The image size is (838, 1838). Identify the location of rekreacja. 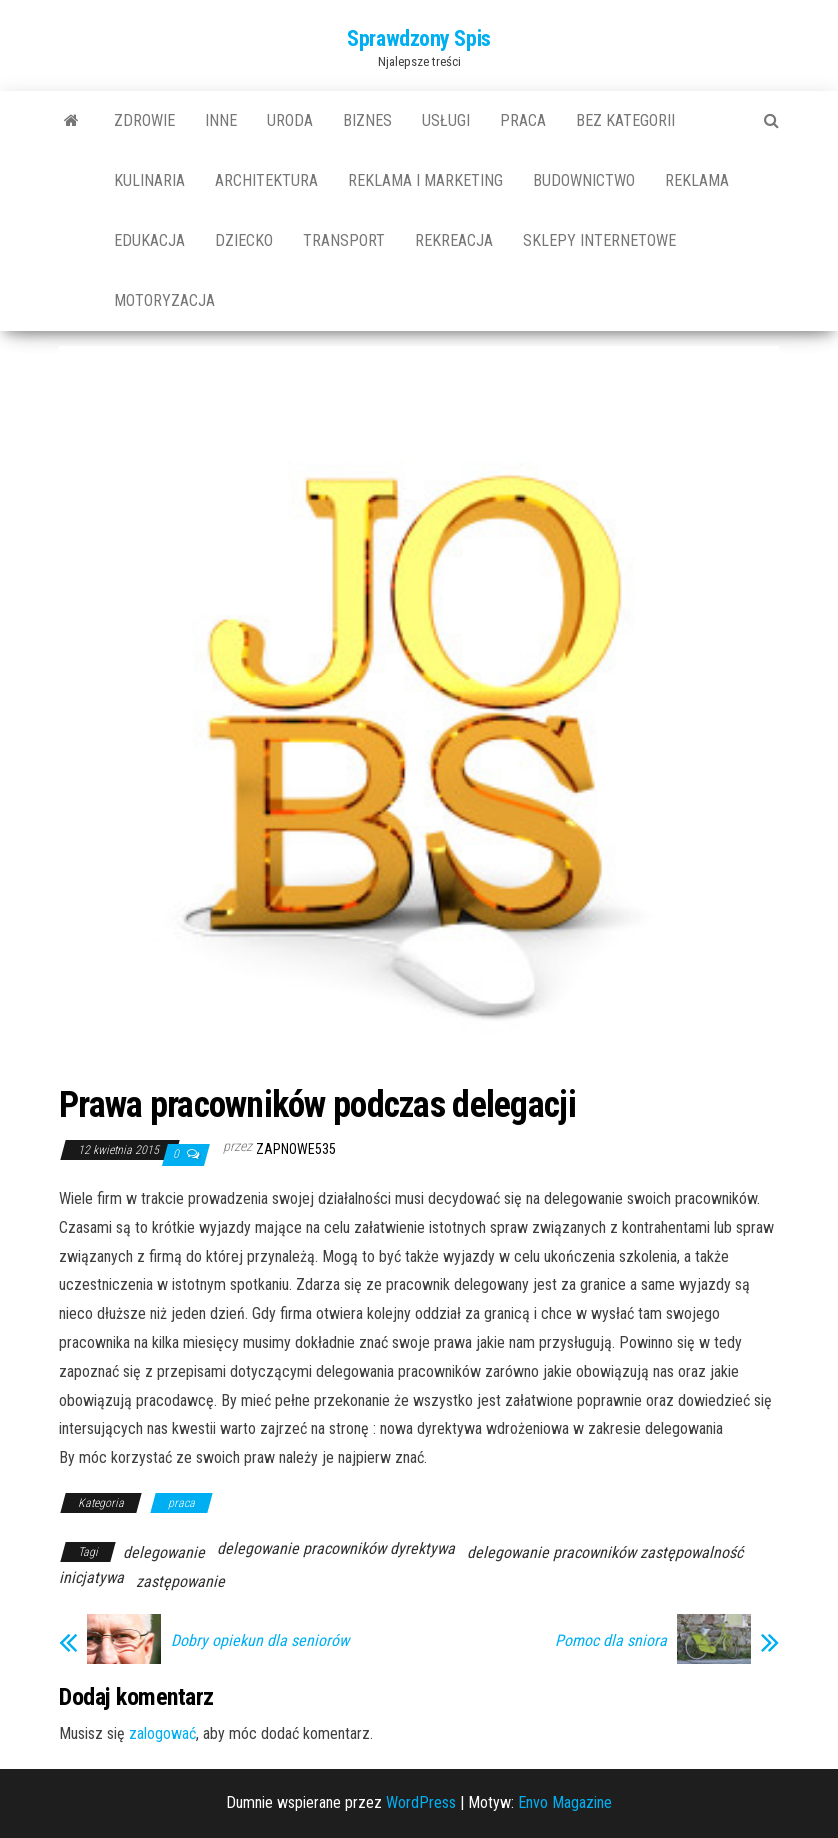
(454, 240).